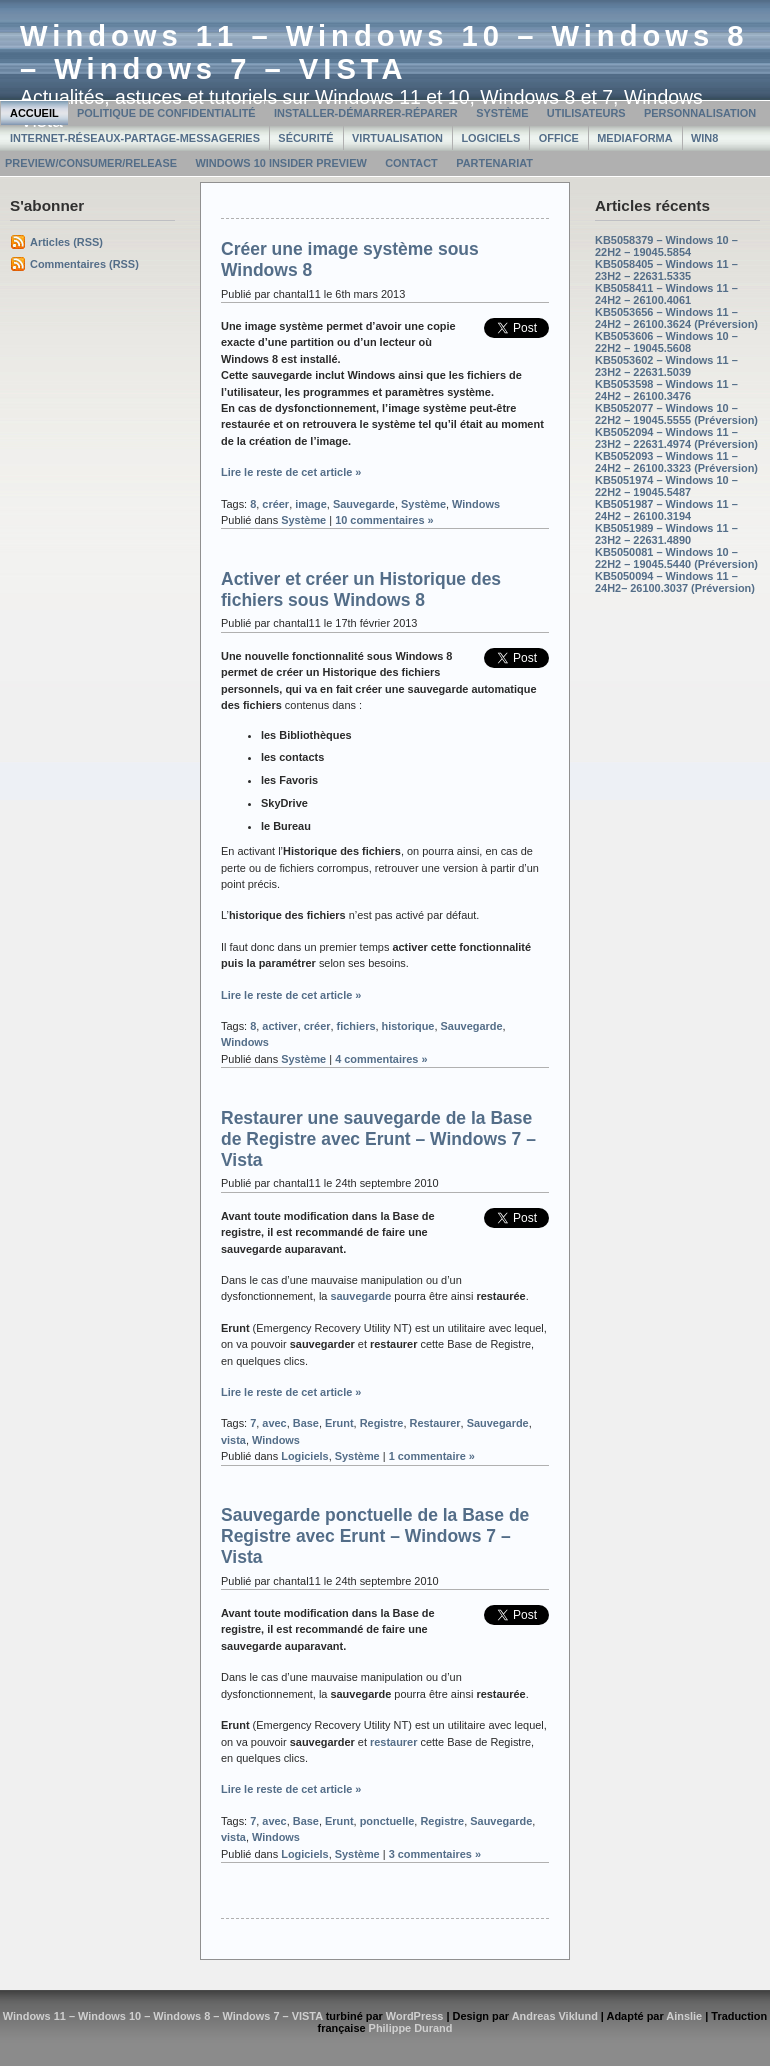 This screenshot has height=2066, width=770. What do you see at coordinates (666, 534) in the screenshot?
I see `KB5051989 – Windows 11 – 23H2 – 22631.4890` at bounding box center [666, 534].